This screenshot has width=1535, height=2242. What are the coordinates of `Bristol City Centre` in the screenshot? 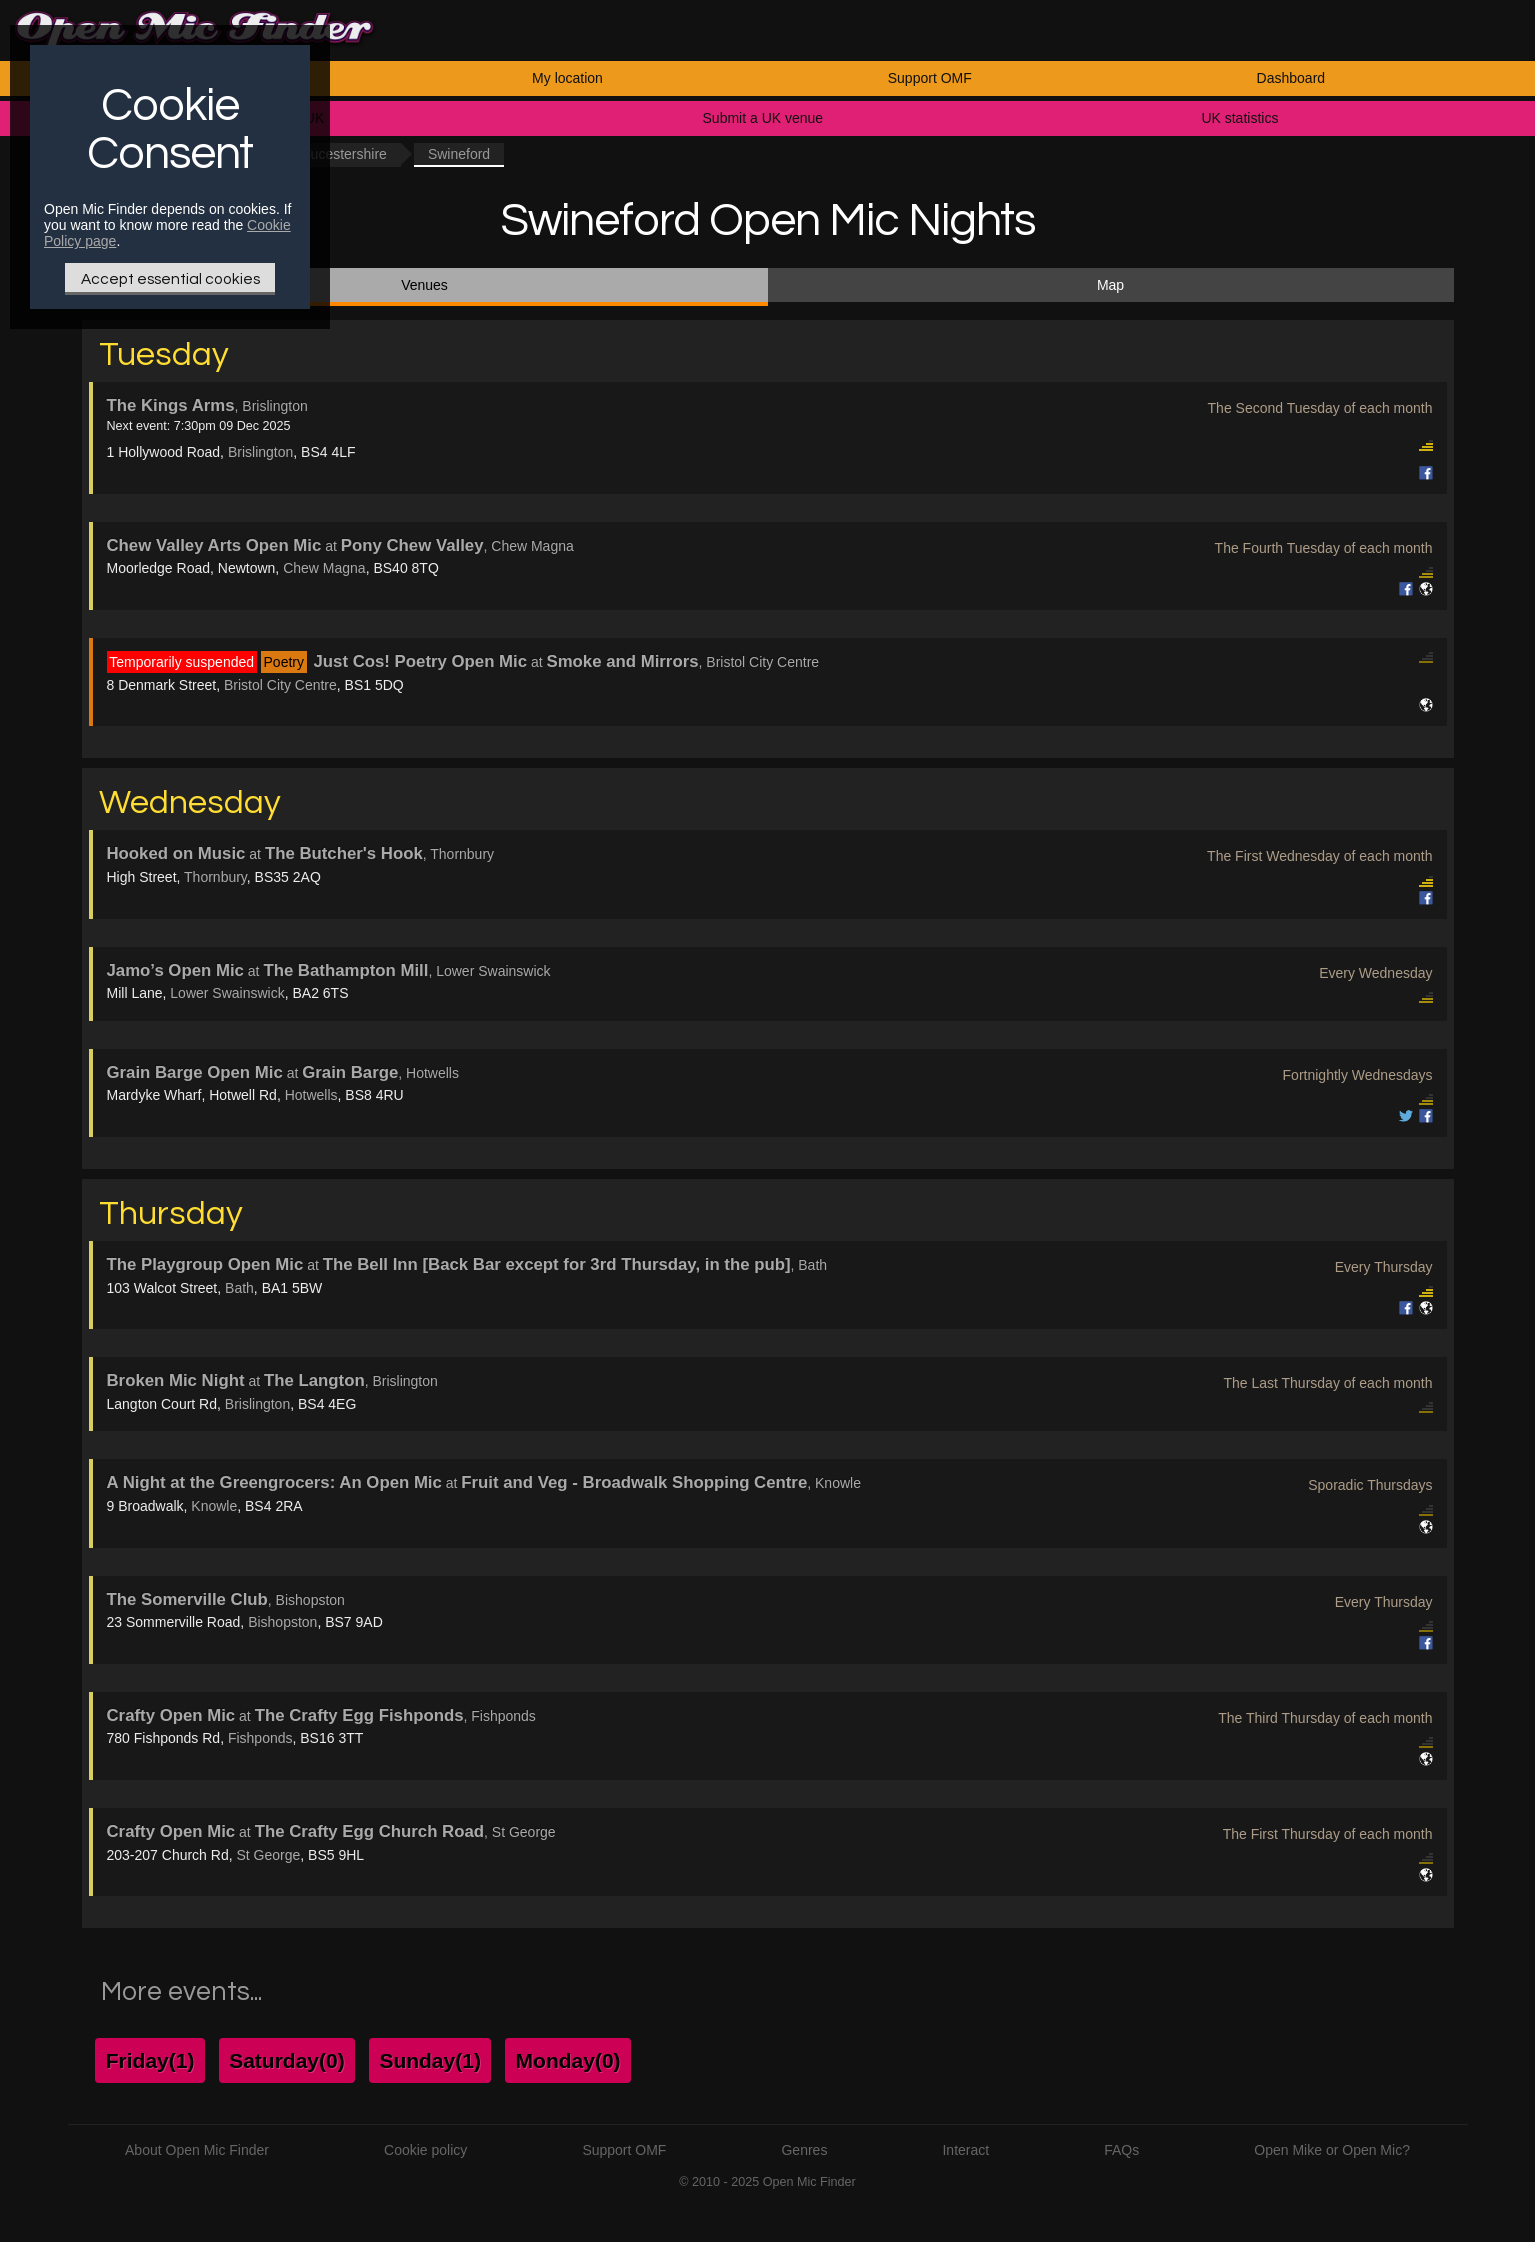 It's located at (280, 685).